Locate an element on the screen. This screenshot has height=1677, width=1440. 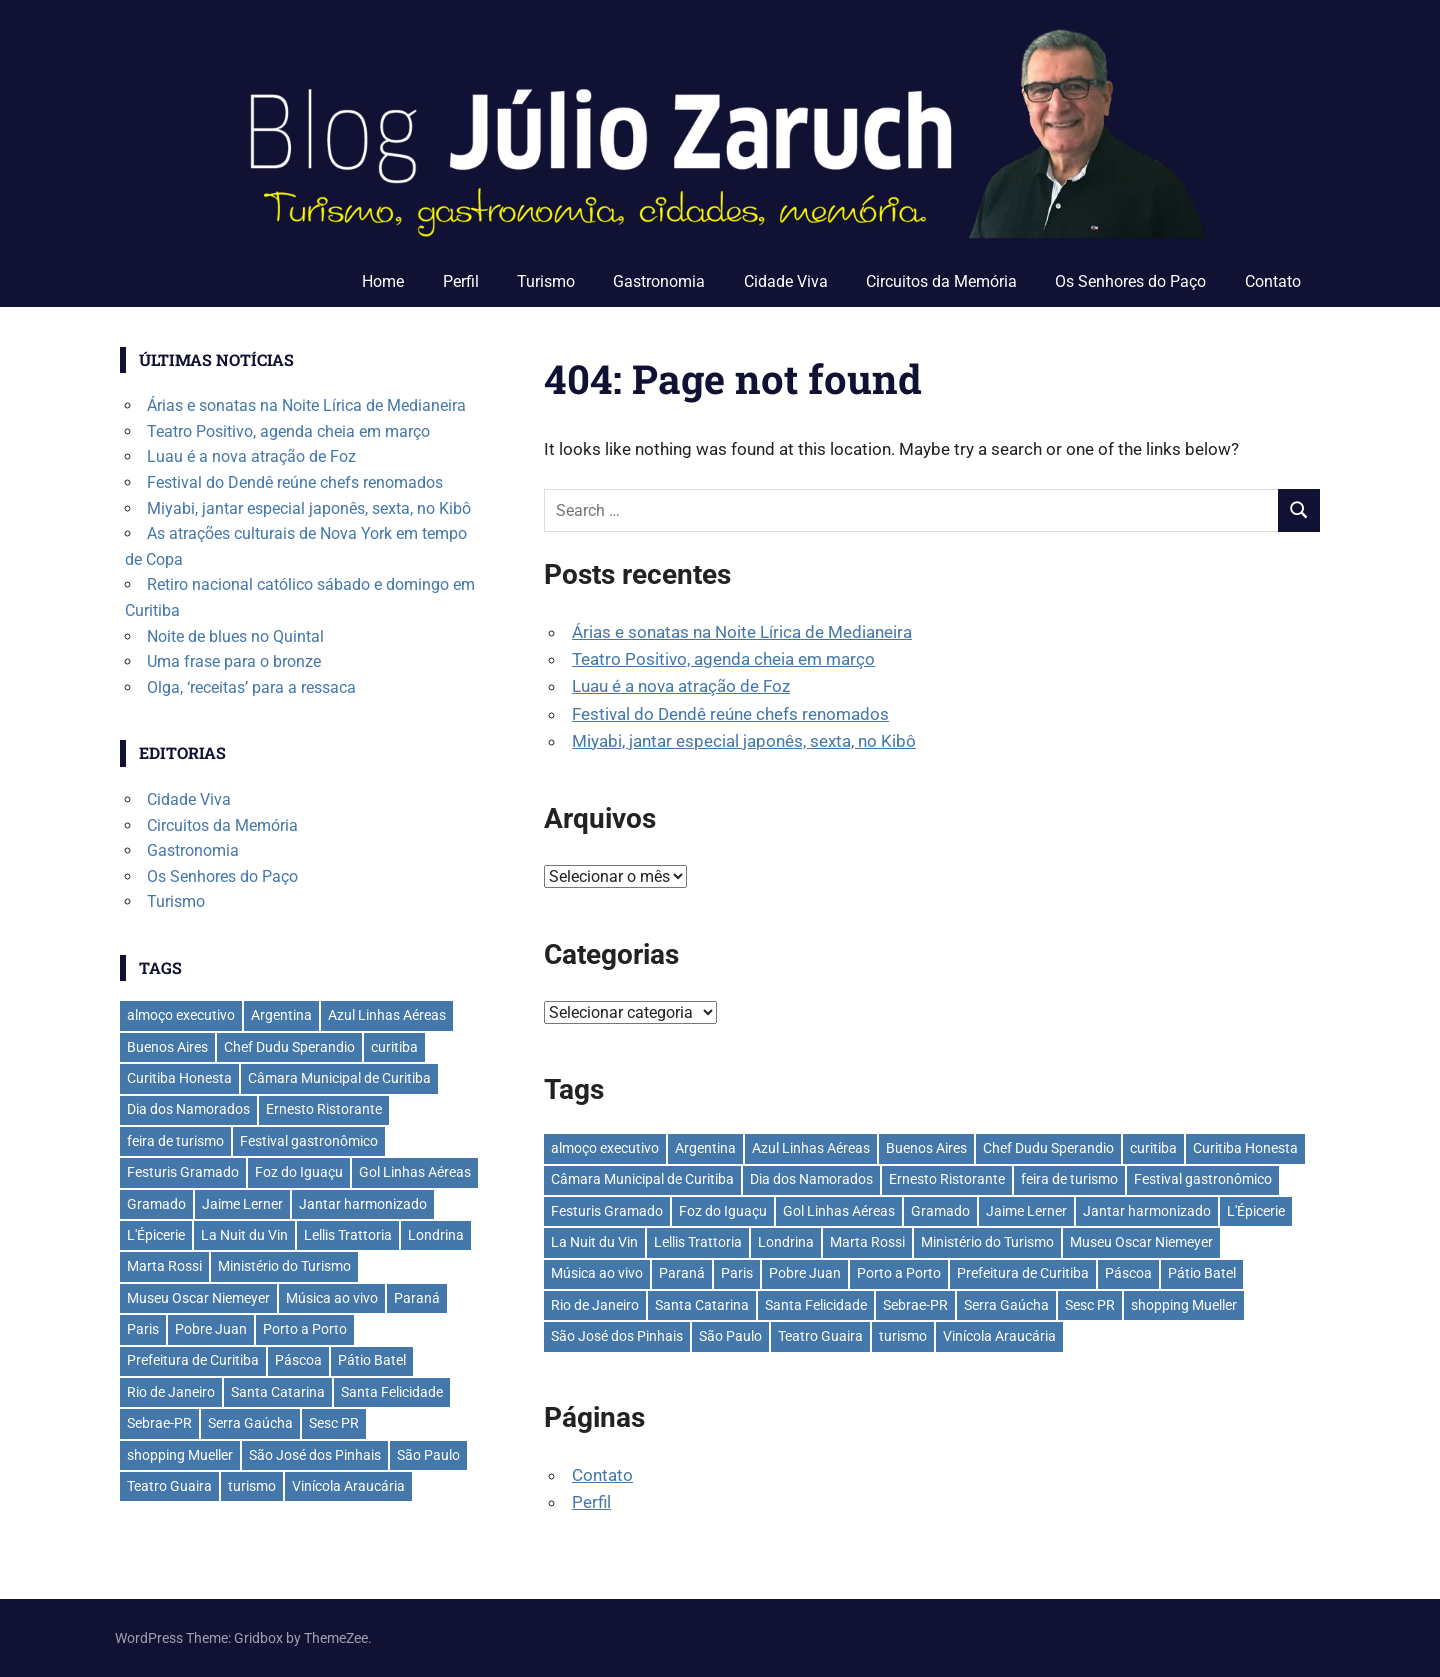
Dia dos Namorados [Dia dos Namorados (29 itens)] is located at coordinates (811, 1179).